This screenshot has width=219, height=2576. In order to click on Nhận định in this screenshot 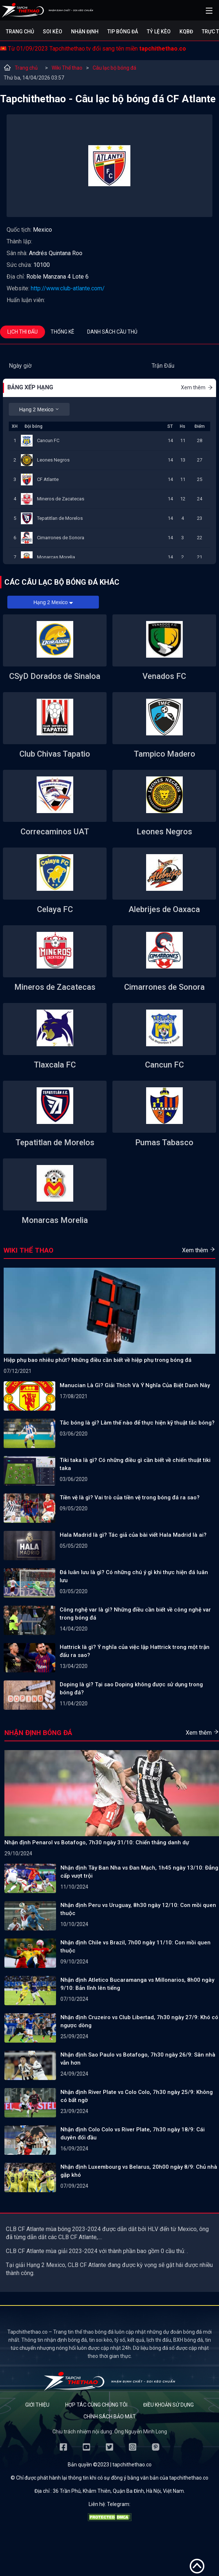, I will do `click(85, 31)`.